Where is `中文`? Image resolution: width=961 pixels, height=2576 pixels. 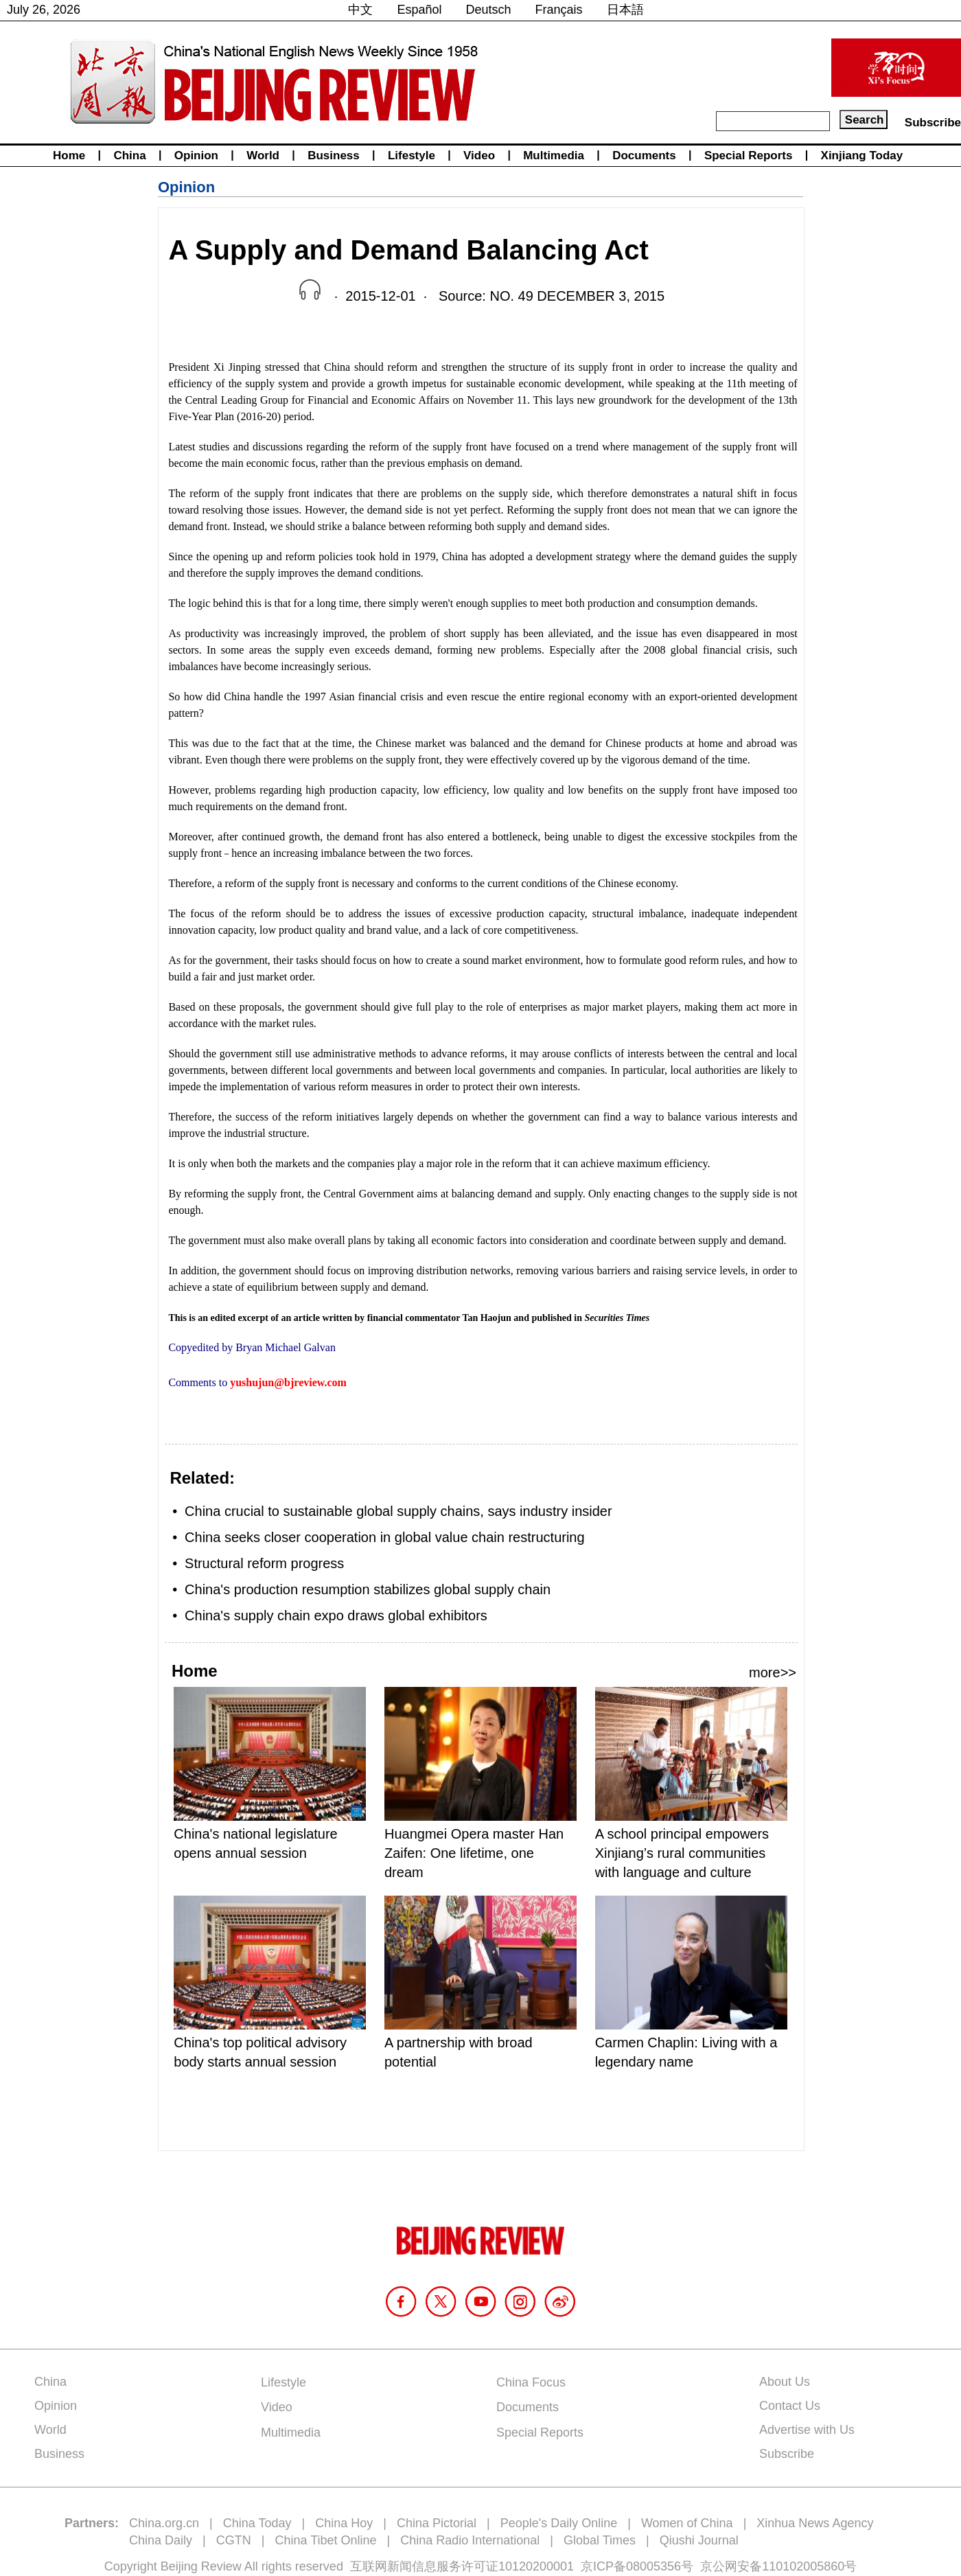 中文 is located at coordinates (360, 9).